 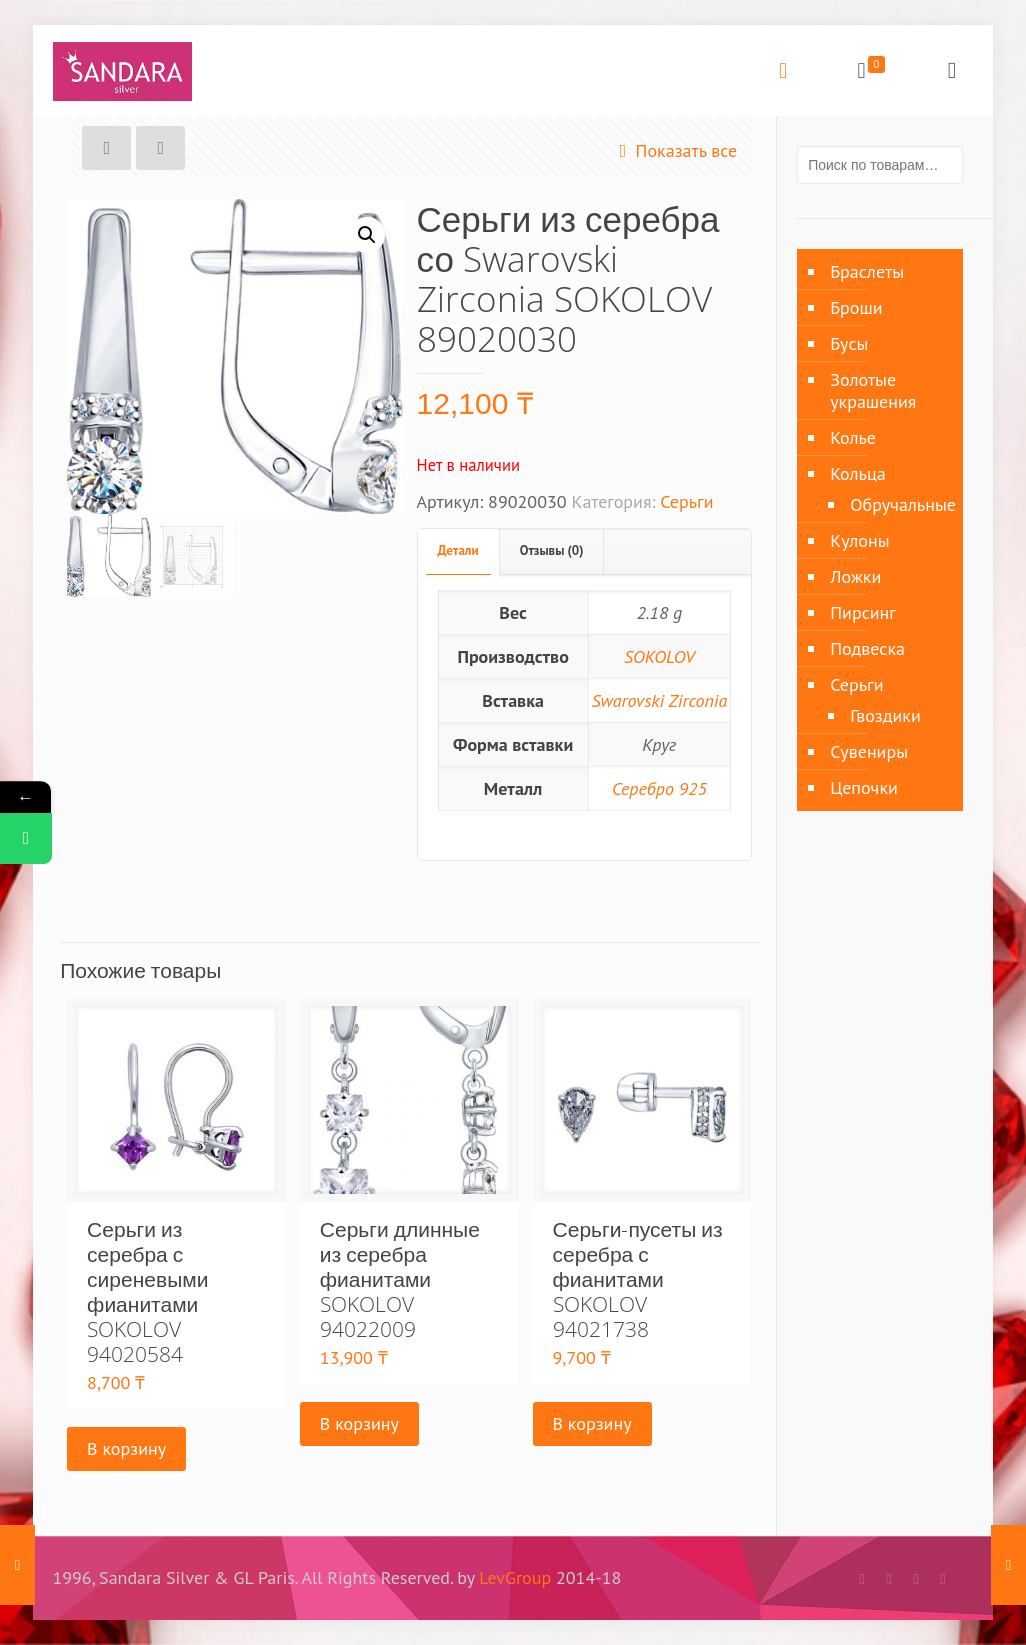 What do you see at coordinates (896, 504) in the screenshot?
I see `Обручальные` at bounding box center [896, 504].